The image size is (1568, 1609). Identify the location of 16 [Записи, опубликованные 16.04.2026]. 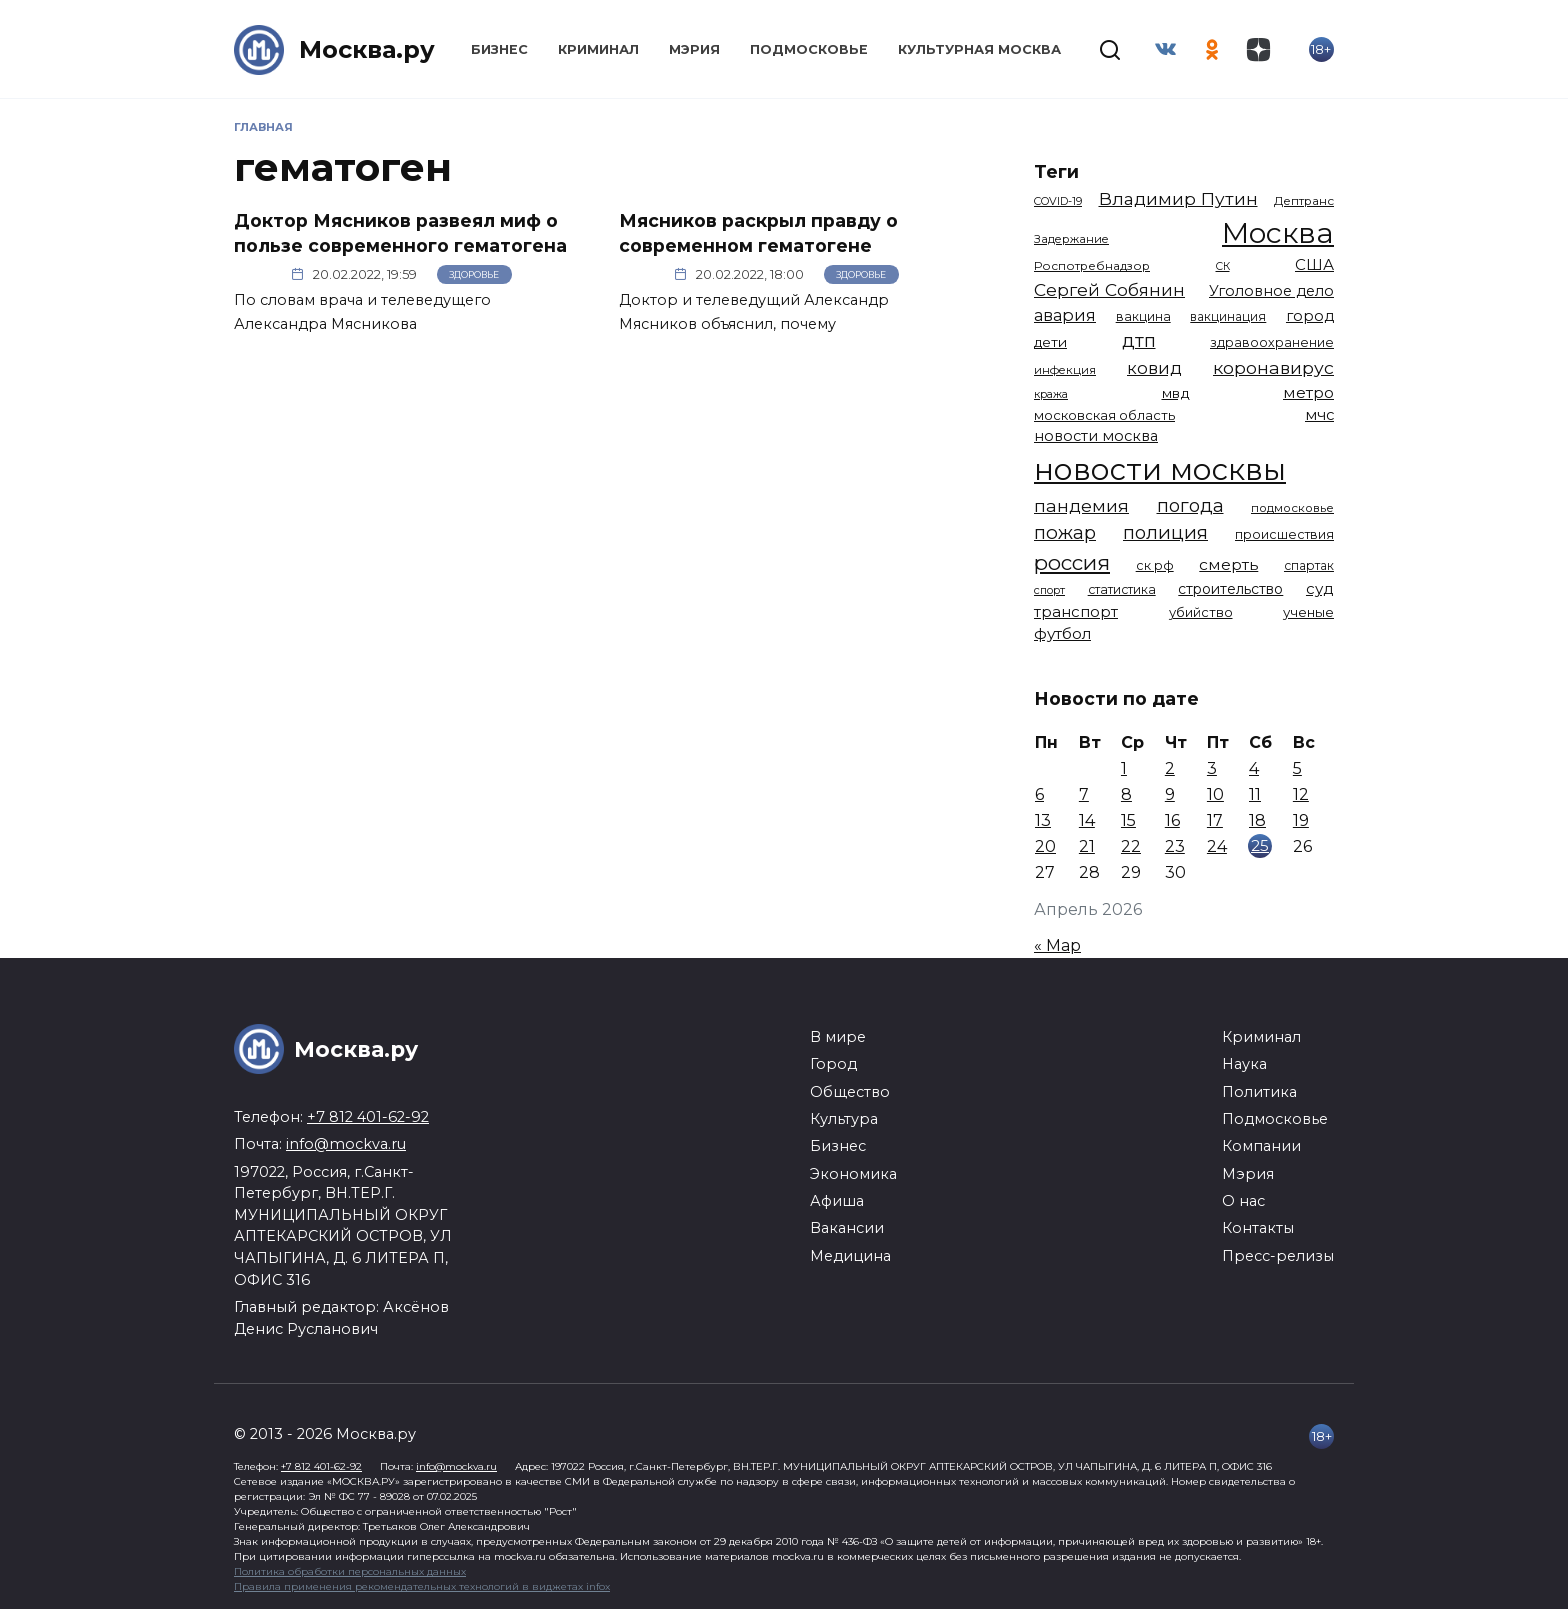
(1172, 820).